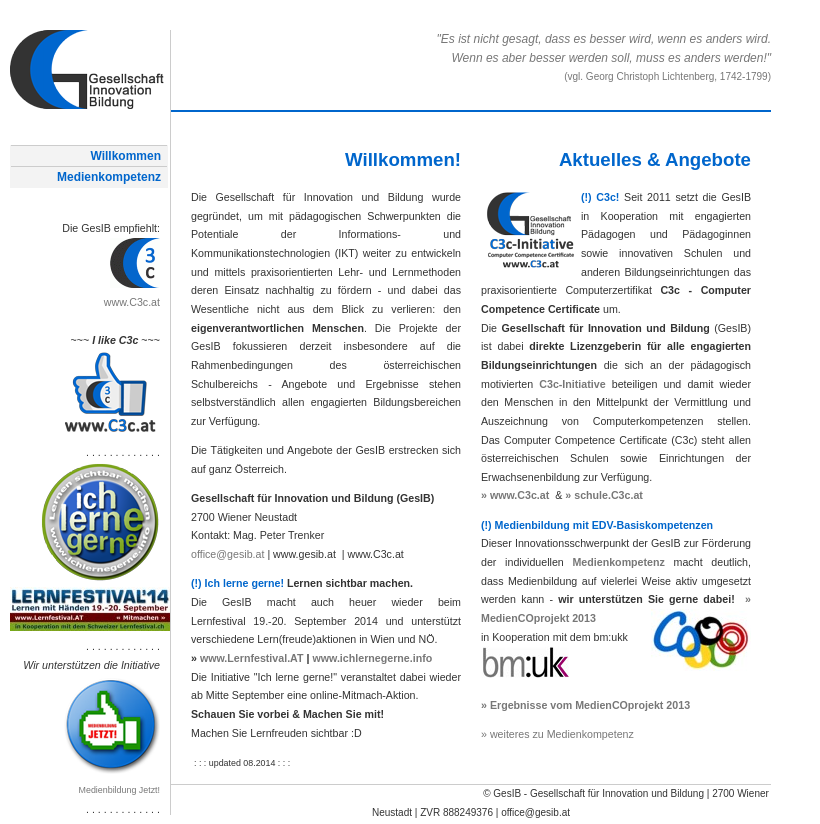 The image size is (820, 824). What do you see at coordinates (557, 734) in the screenshot?
I see `» weiteres zu Medienkompetenz` at bounding box center [557, 734].